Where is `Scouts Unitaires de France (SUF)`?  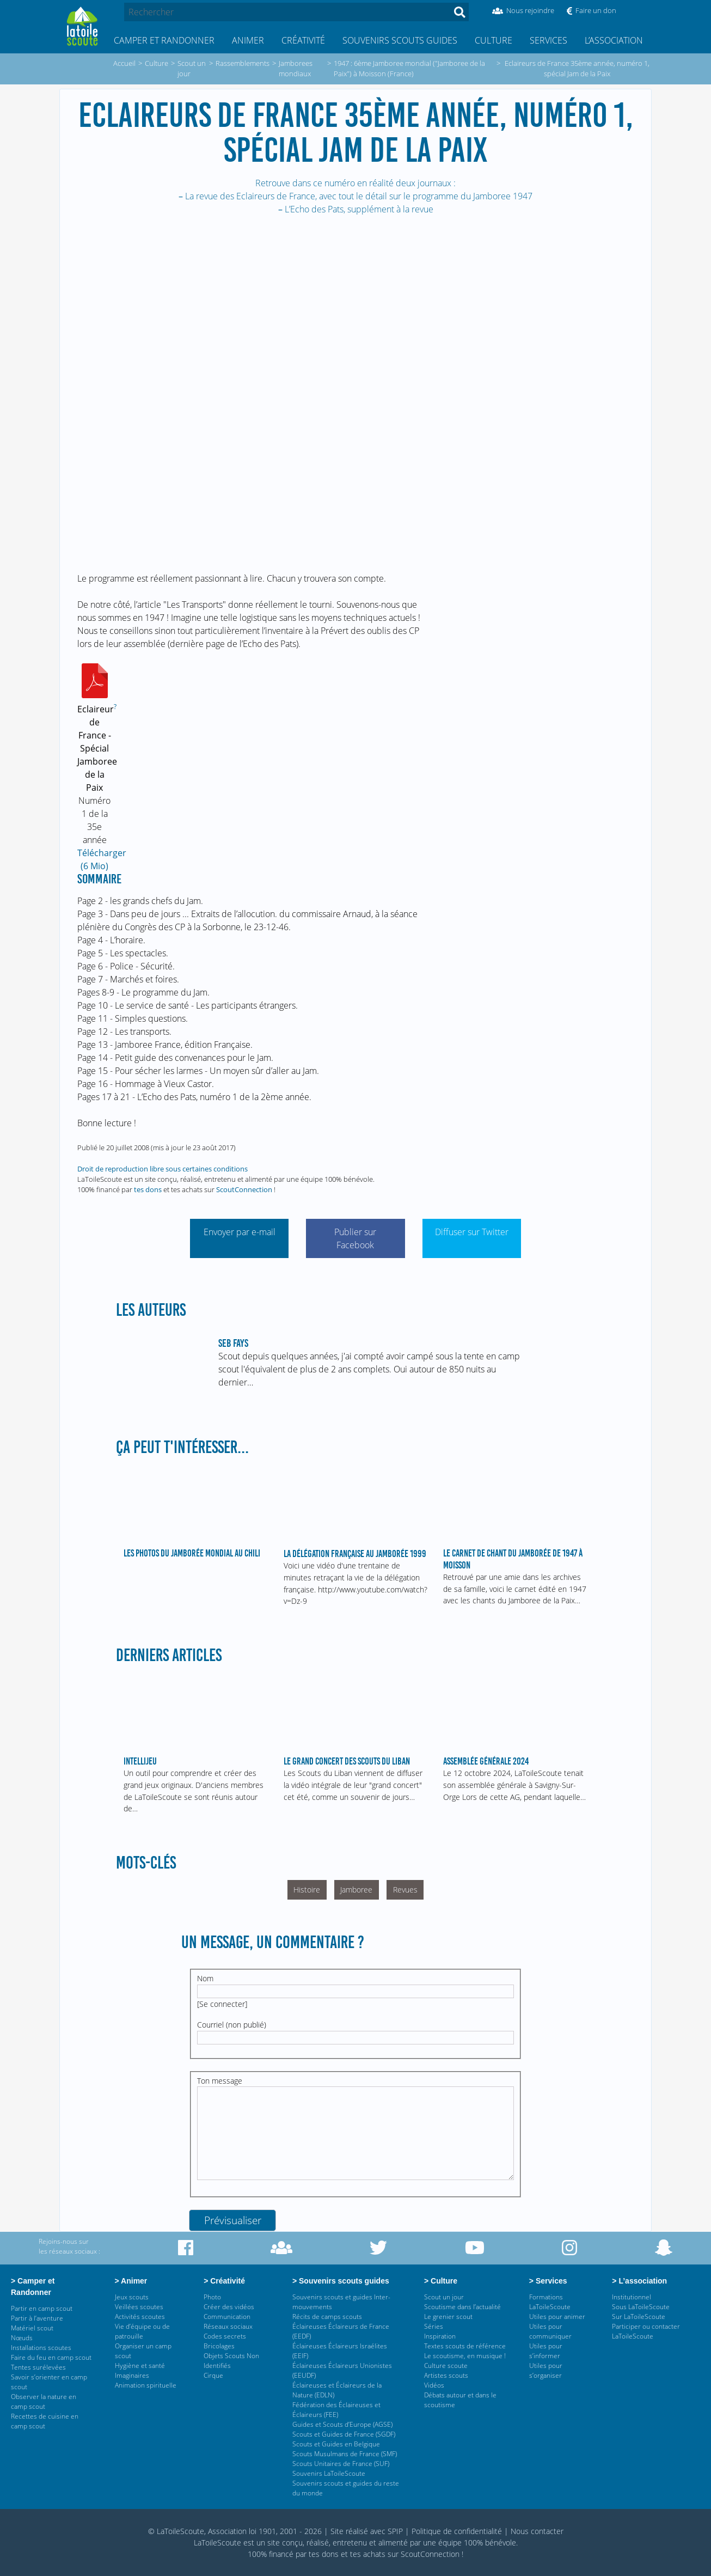
Scouts Unitaires de France (SUF) is located at coordinates (340, 2463).